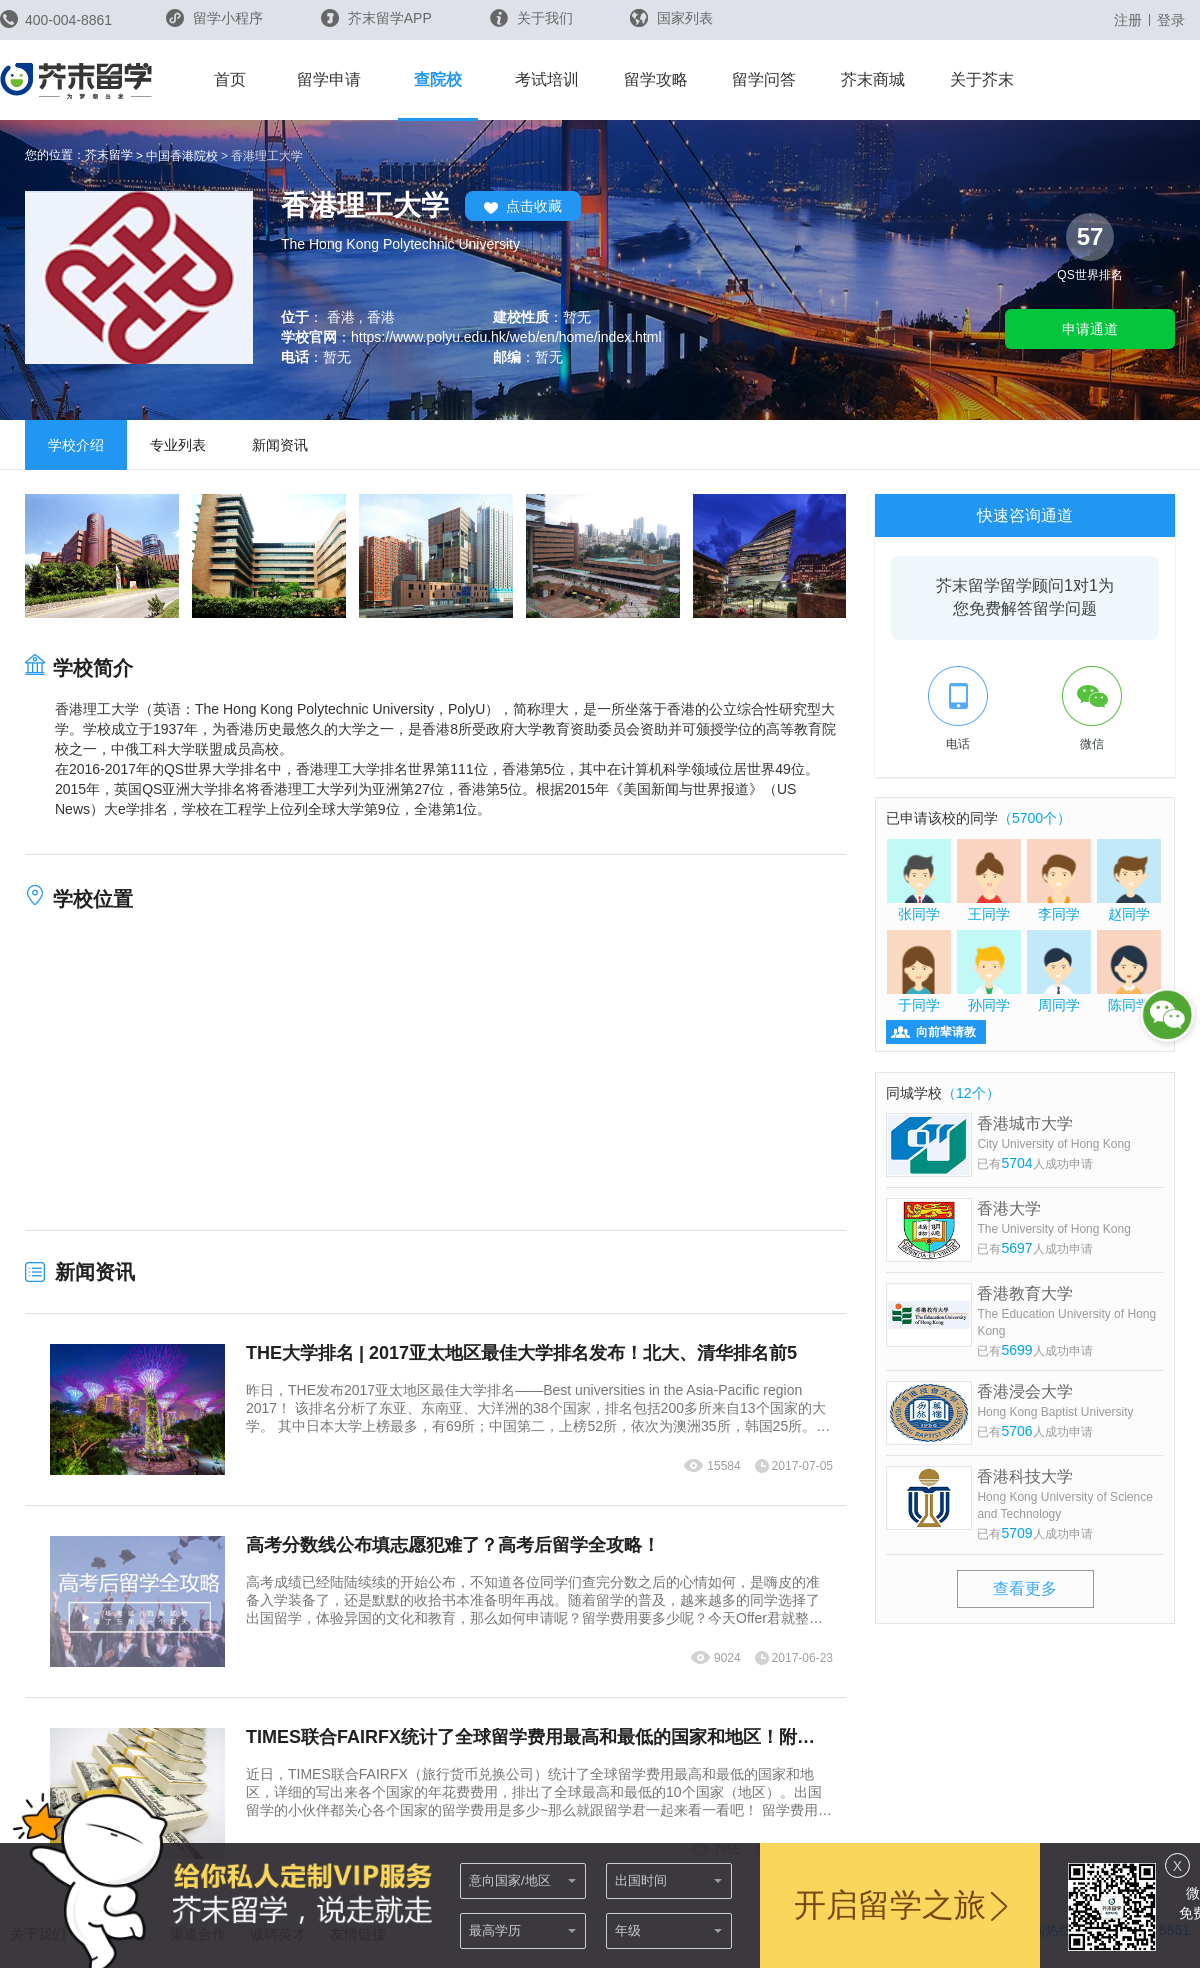 Image resolution: width=1200 pixels, height=1968 pixels. Describe the element at coordinates (989, 880) in the screenshot. I see `王同学` at that location.